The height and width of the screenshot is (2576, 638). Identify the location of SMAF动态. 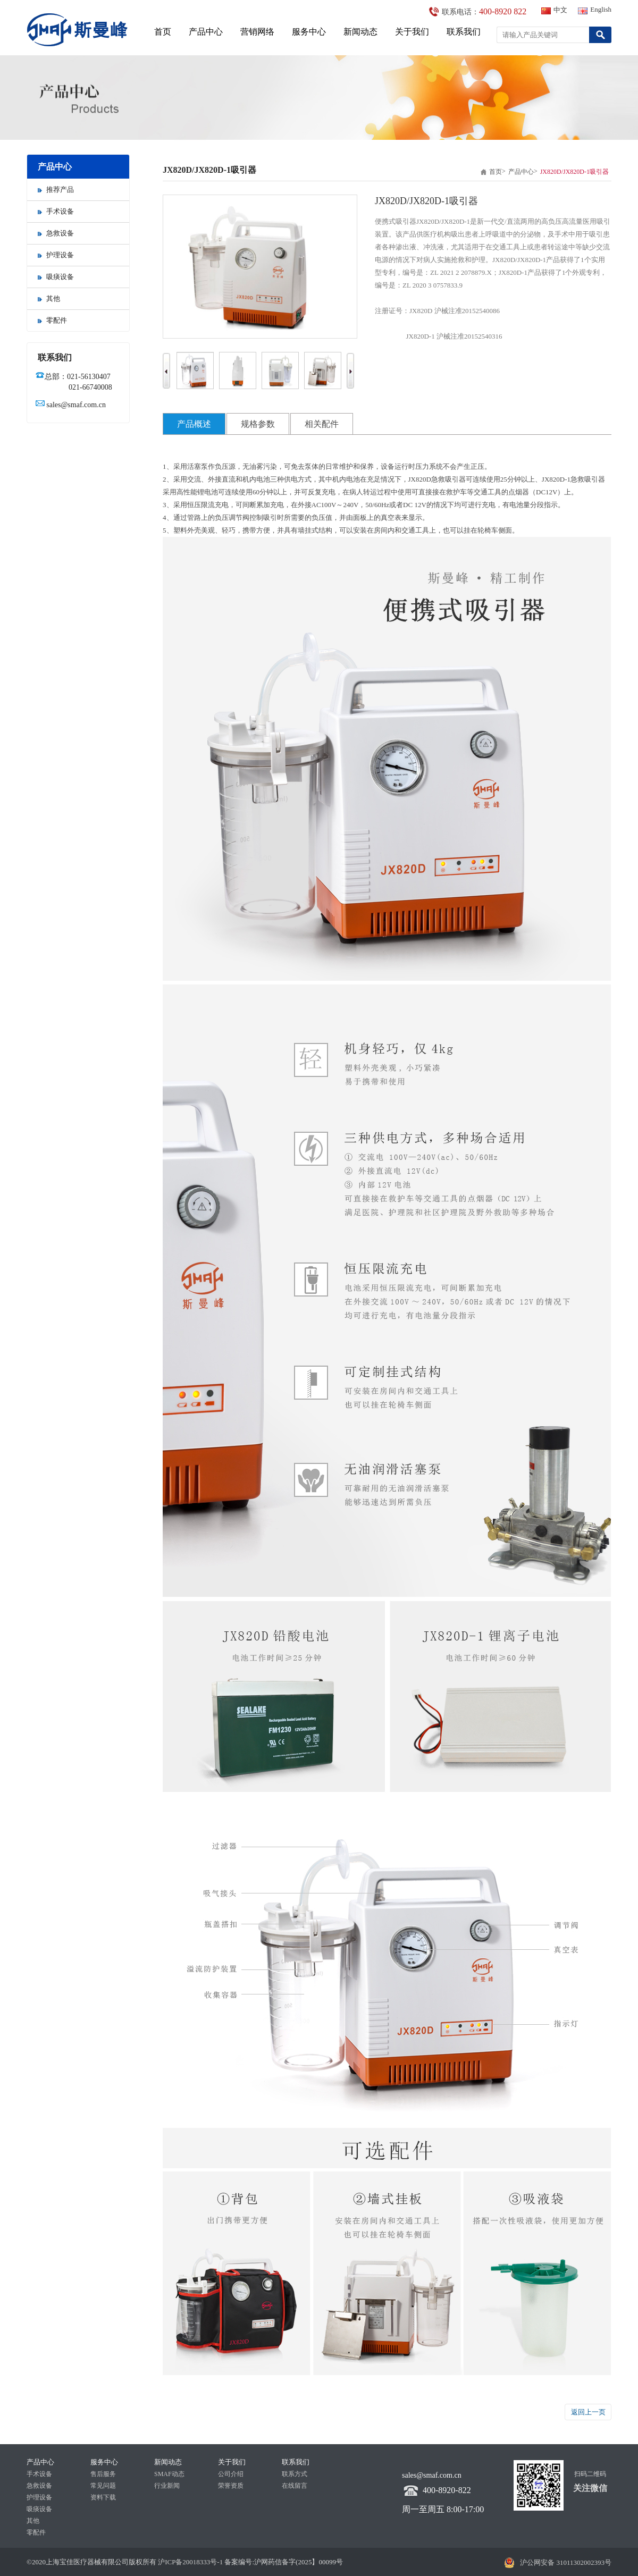
(169, 2474).